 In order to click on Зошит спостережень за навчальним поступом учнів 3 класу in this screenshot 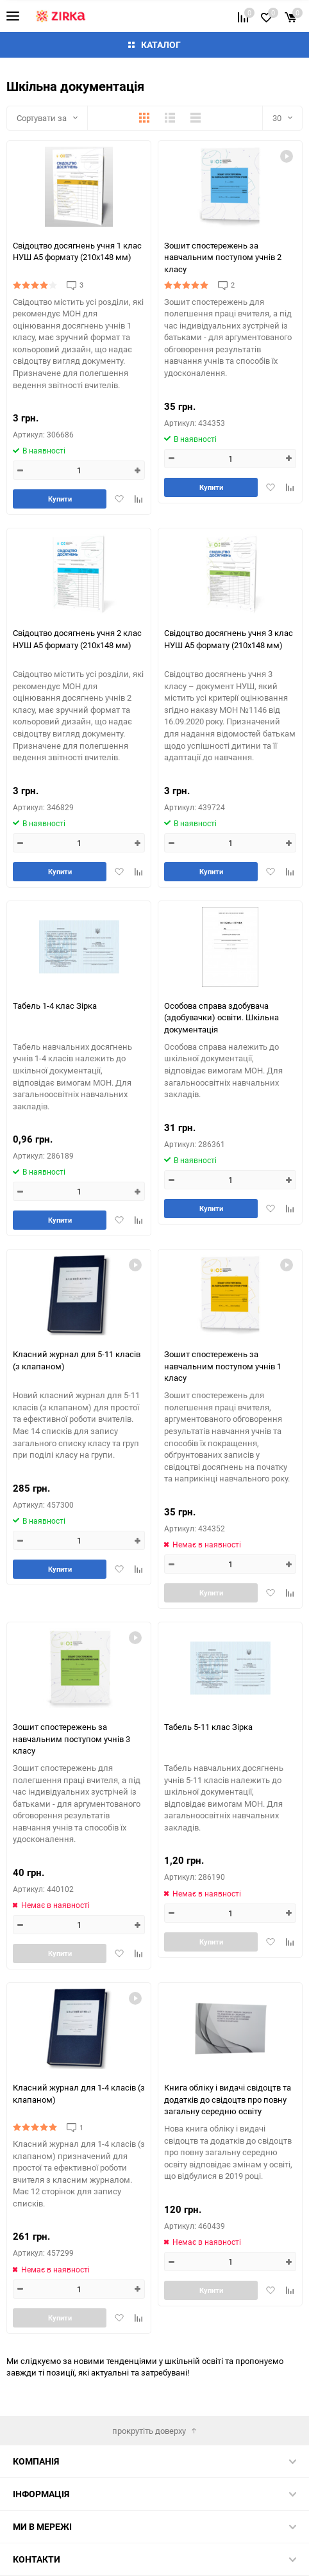, I will do `click(71, 1738)`.